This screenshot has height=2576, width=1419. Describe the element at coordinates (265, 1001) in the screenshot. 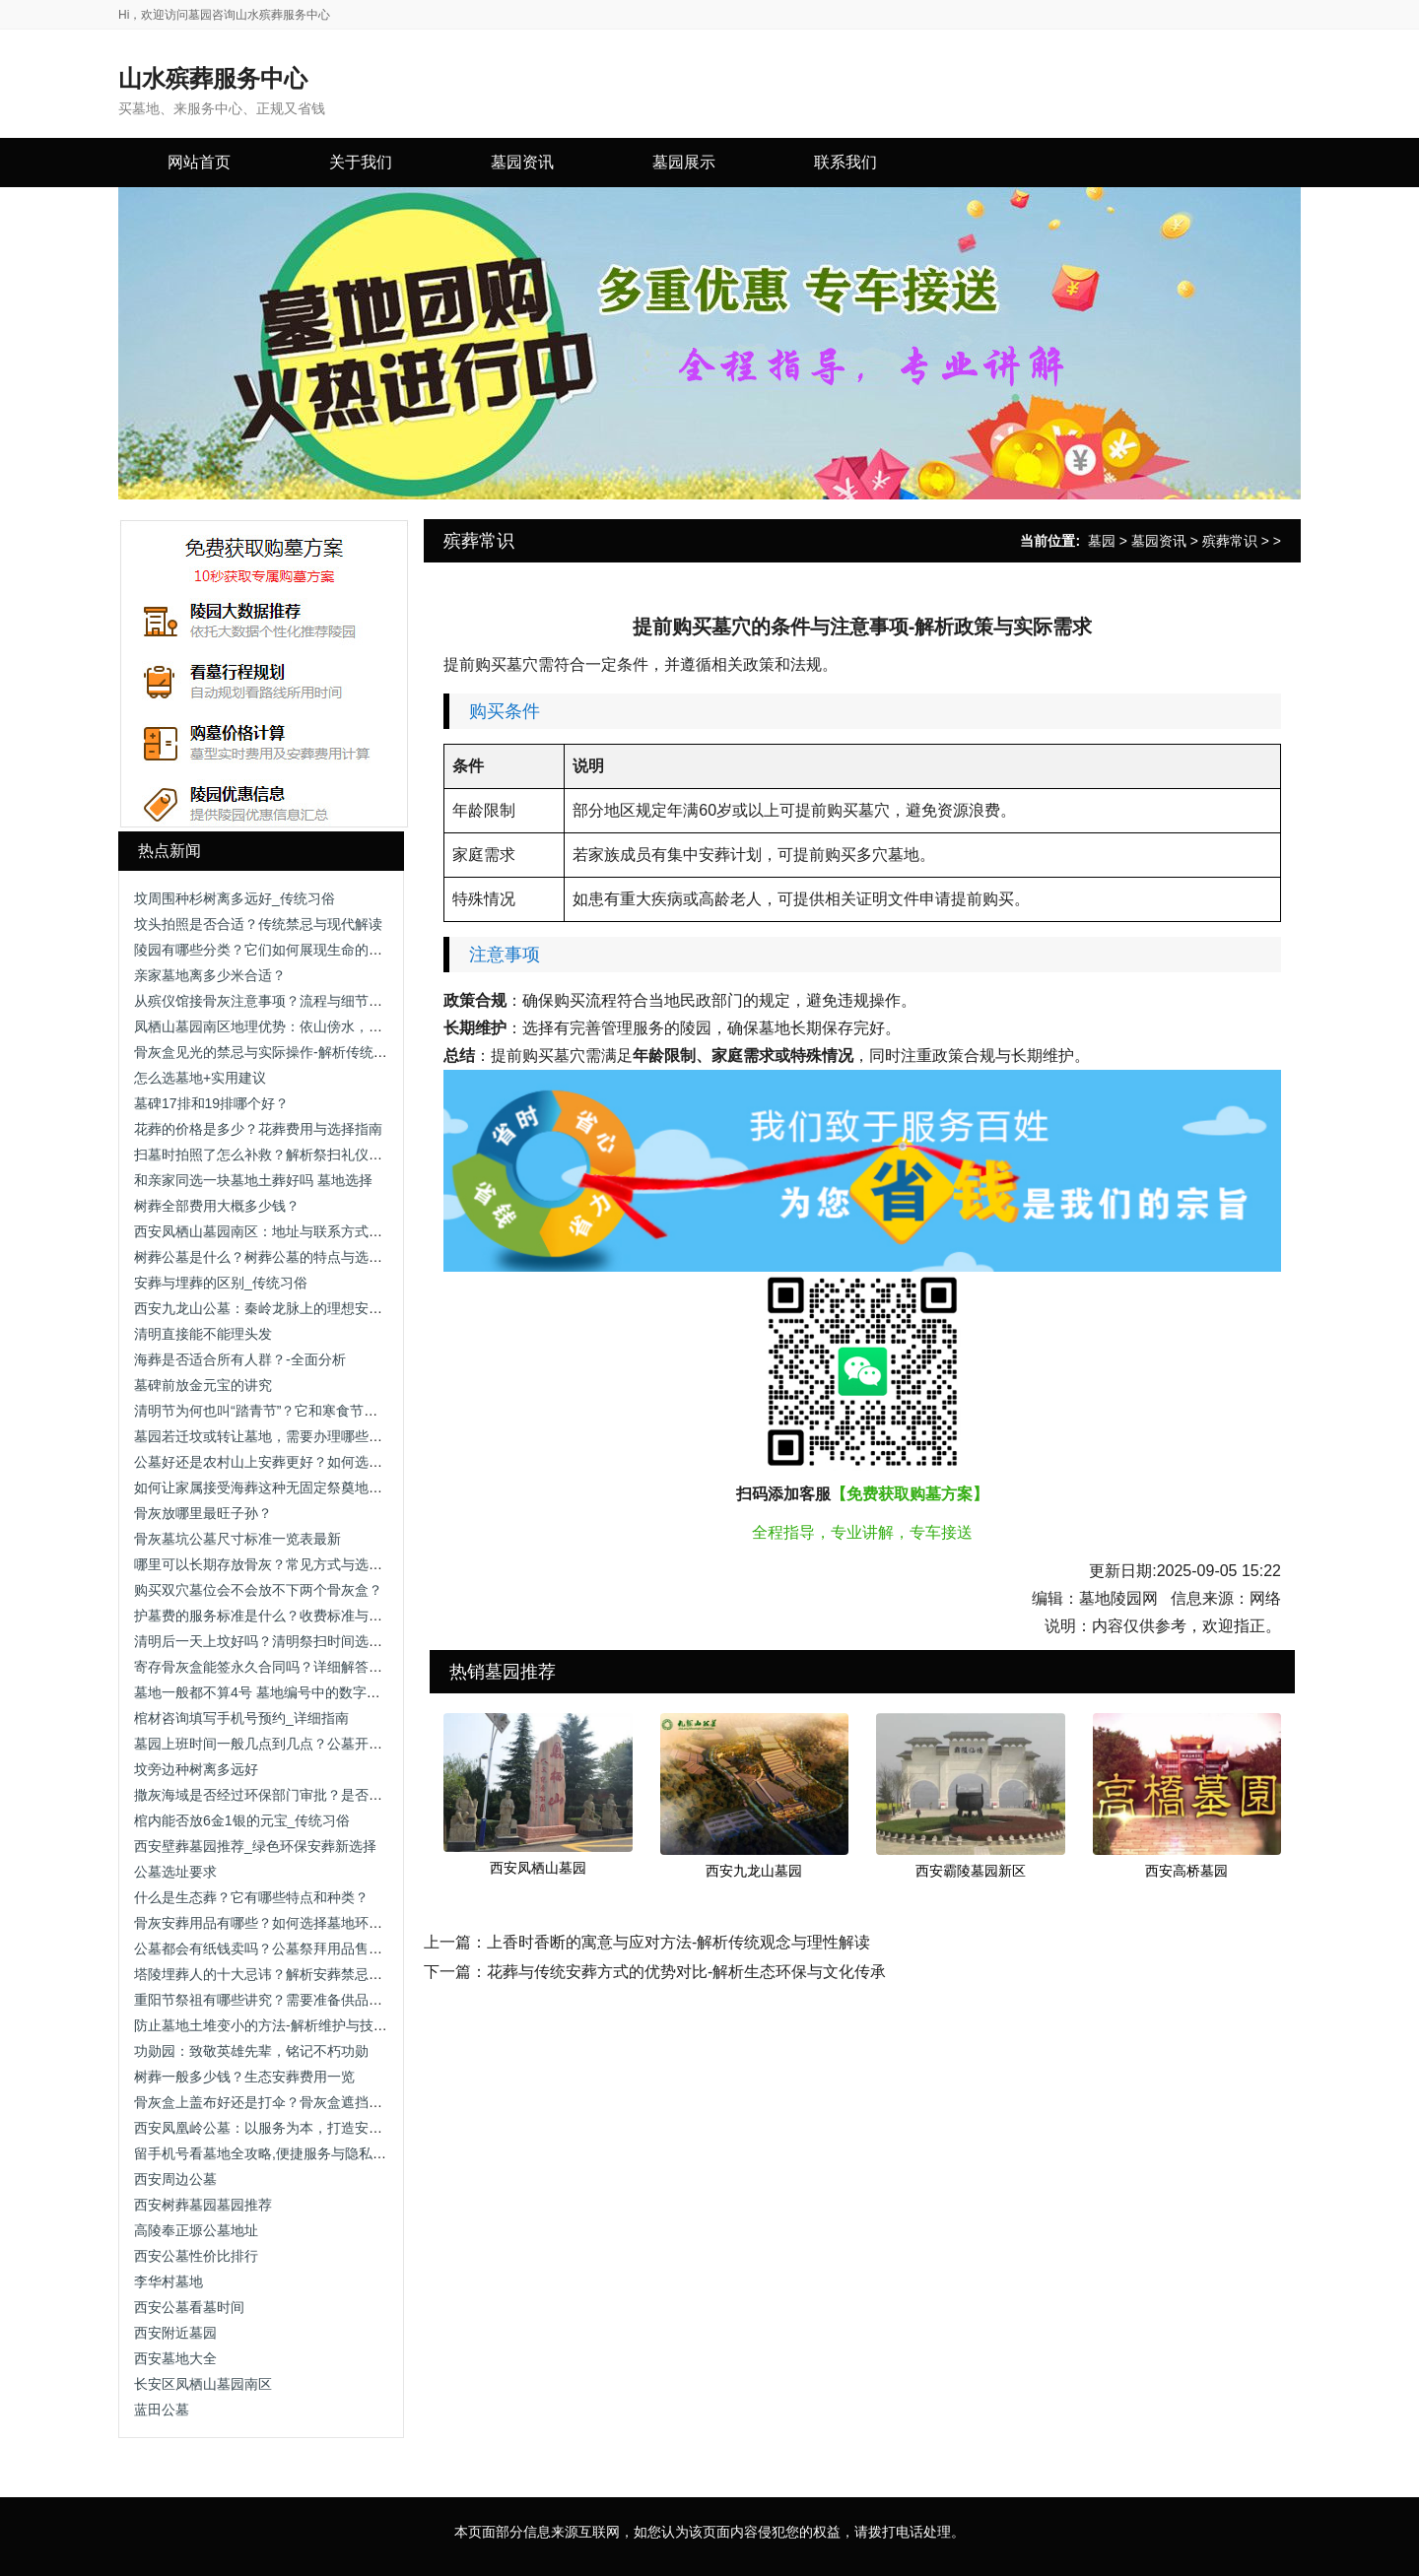

I see `从殡仪馆接骨灰注意事项？流程与细节解析` at that location.